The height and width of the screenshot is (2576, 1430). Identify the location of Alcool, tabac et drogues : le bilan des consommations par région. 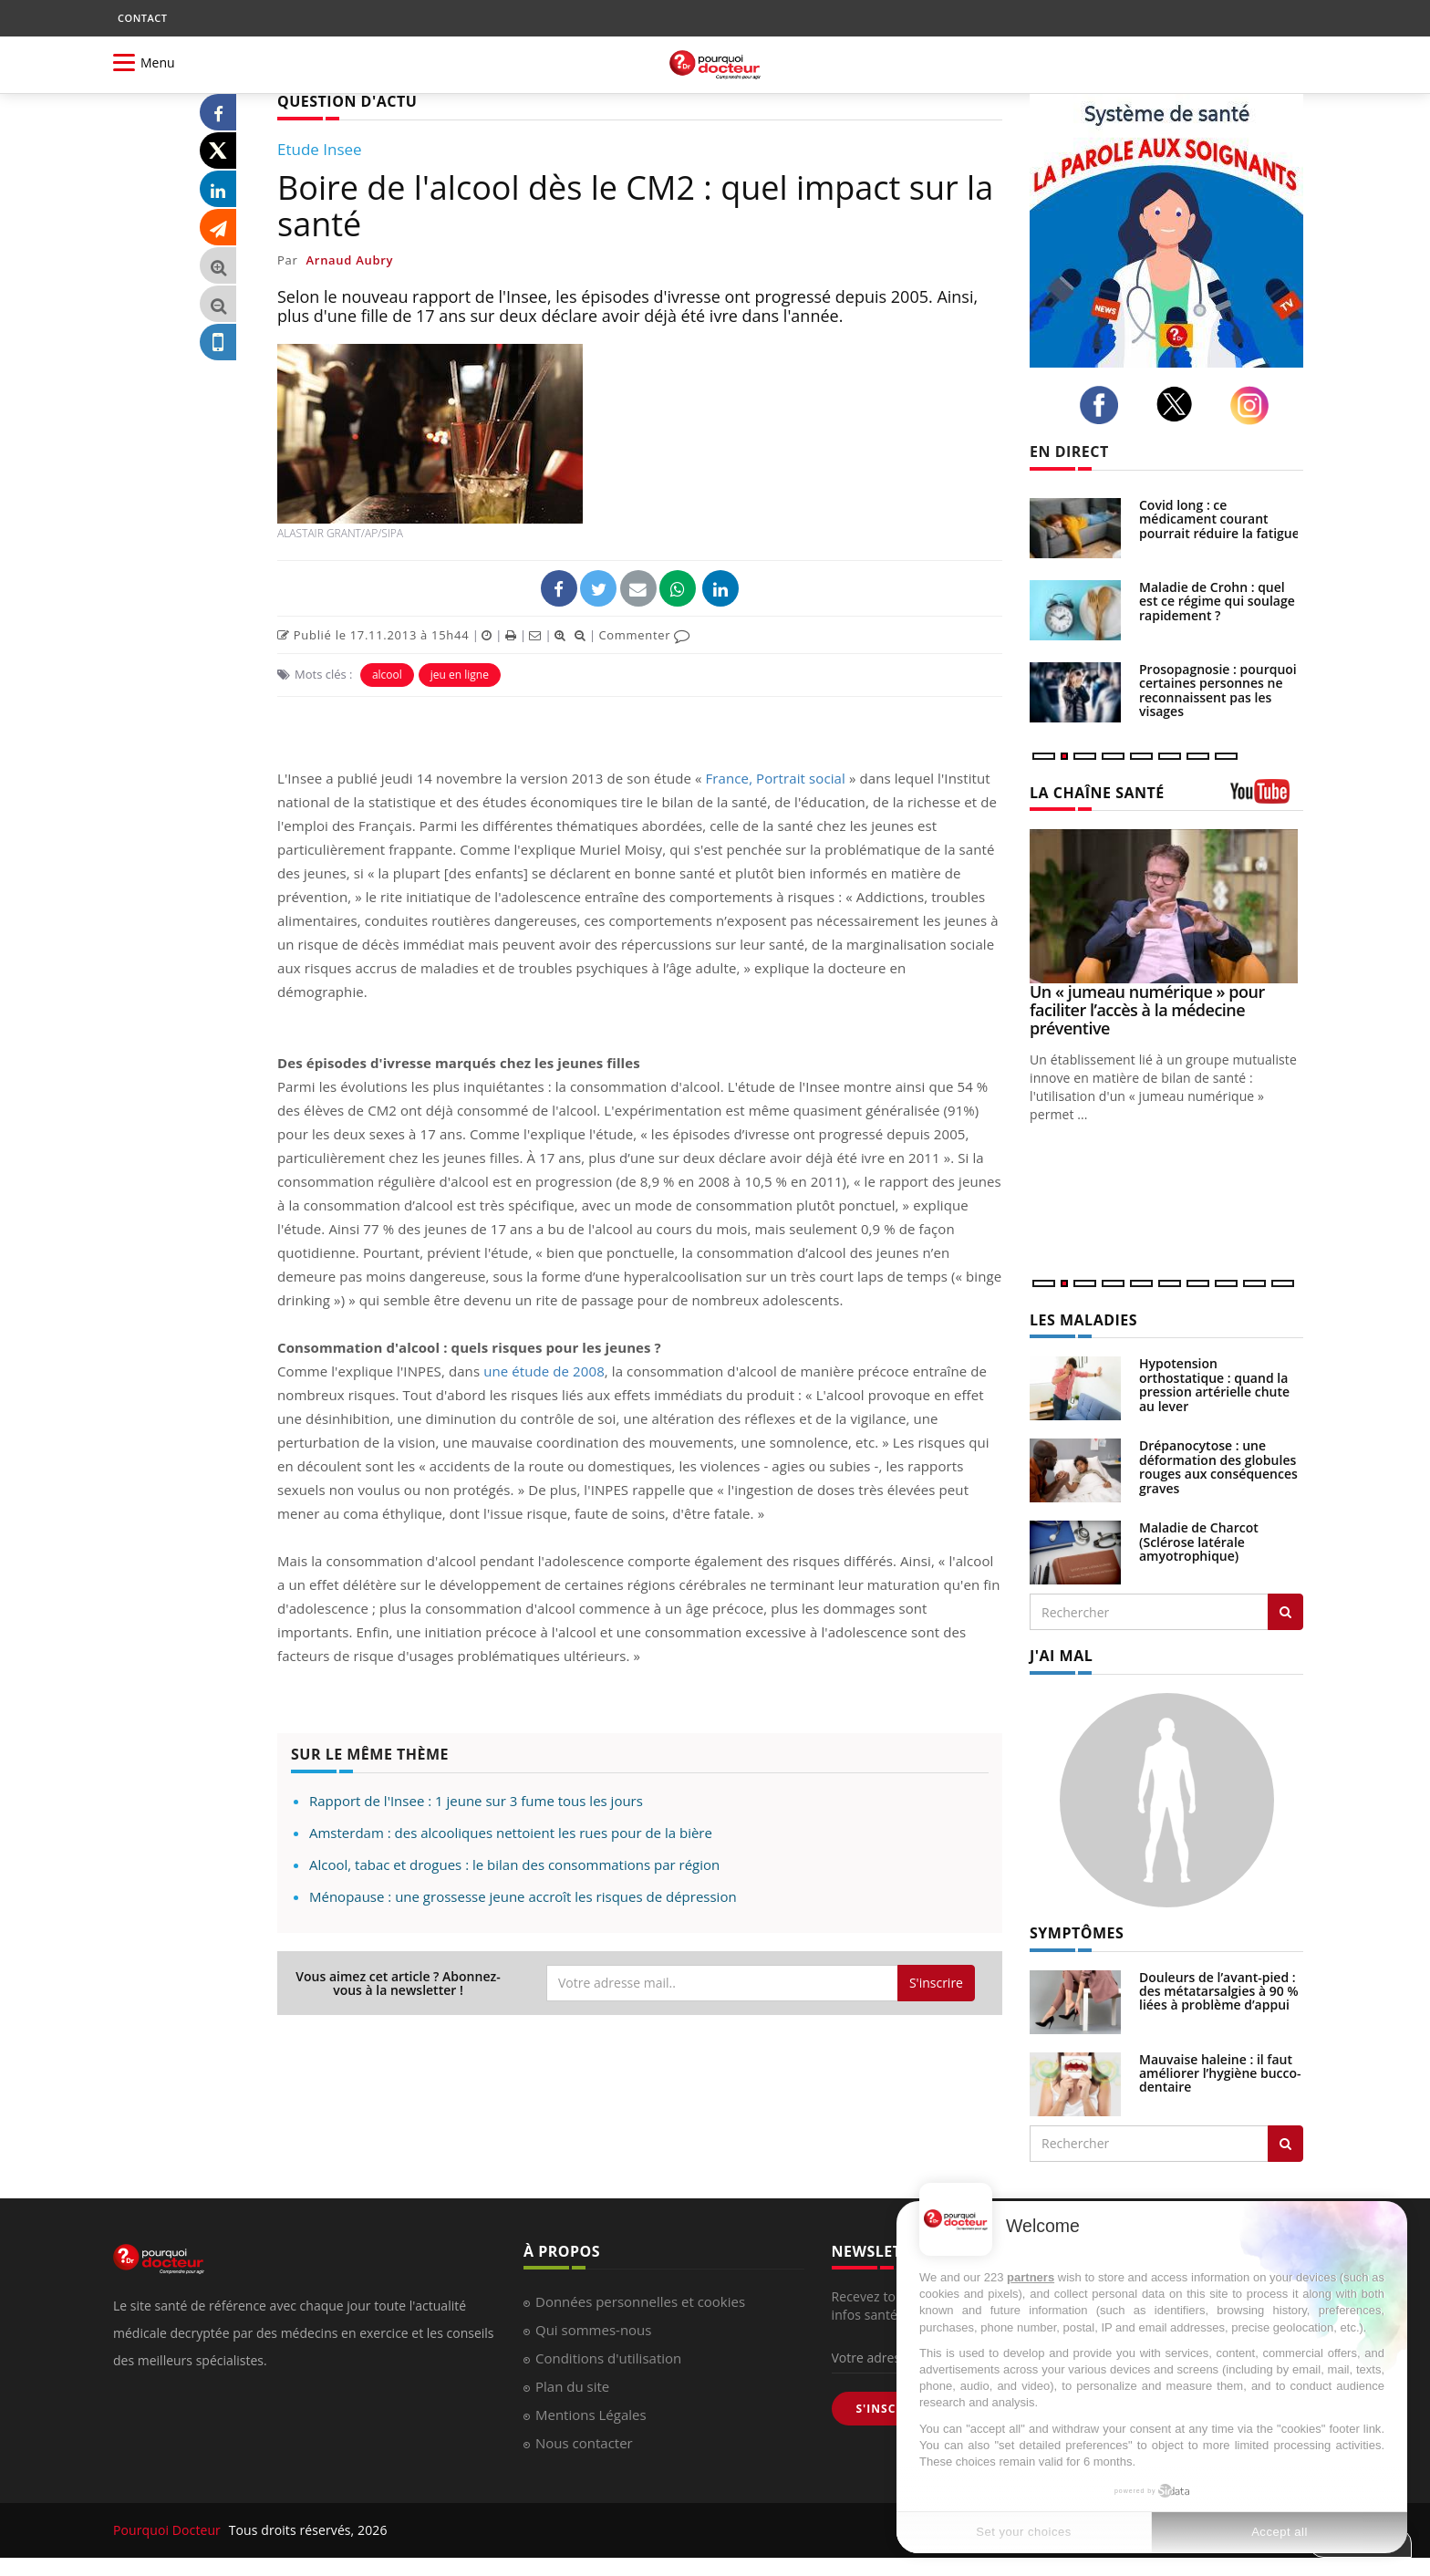
(514, 1864).